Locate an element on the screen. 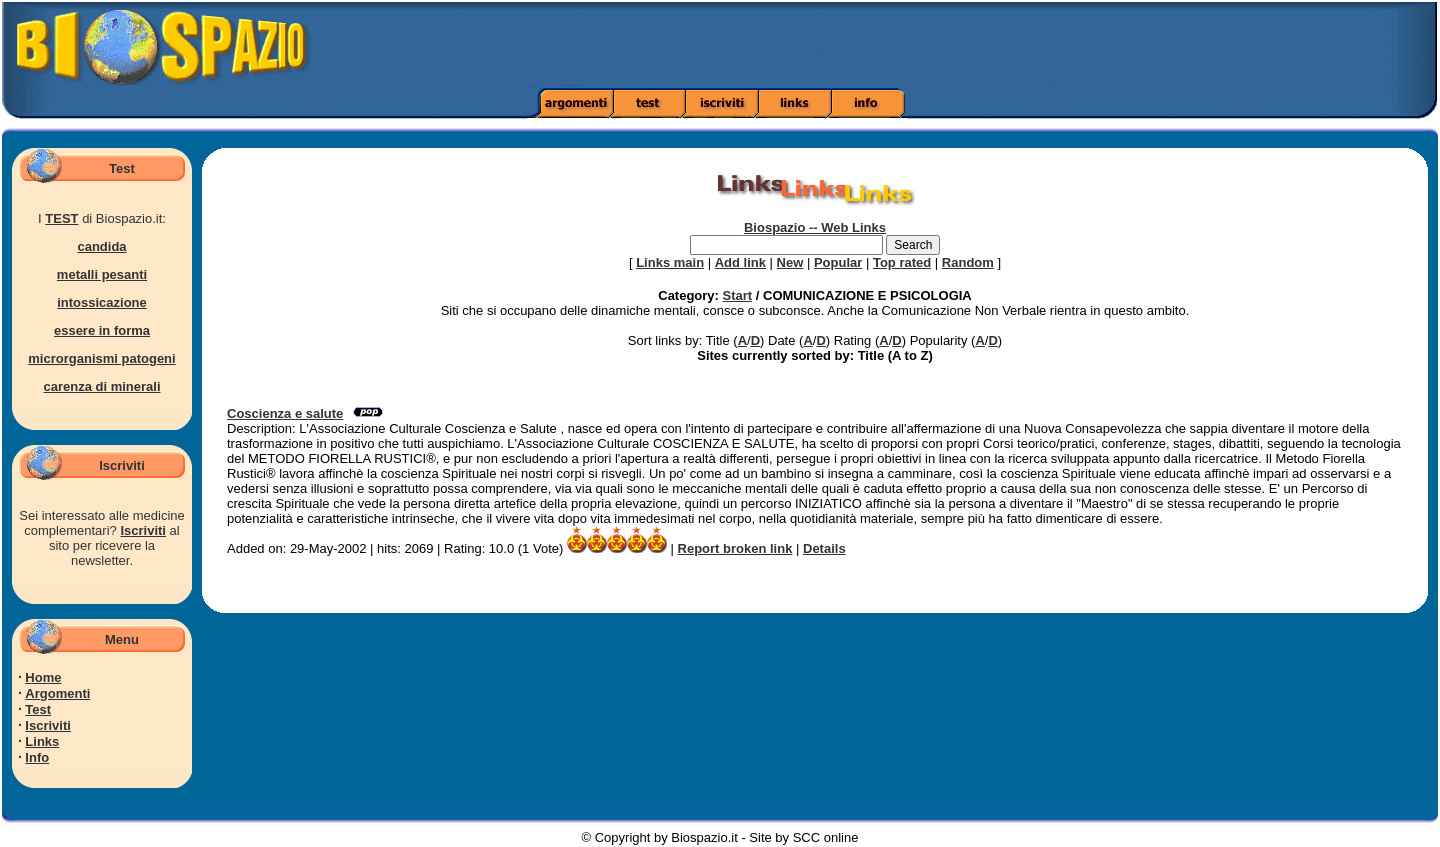 The height and width of the screenshot is (847, 1440). carenza di minerali is located at coordinates (101, 386).